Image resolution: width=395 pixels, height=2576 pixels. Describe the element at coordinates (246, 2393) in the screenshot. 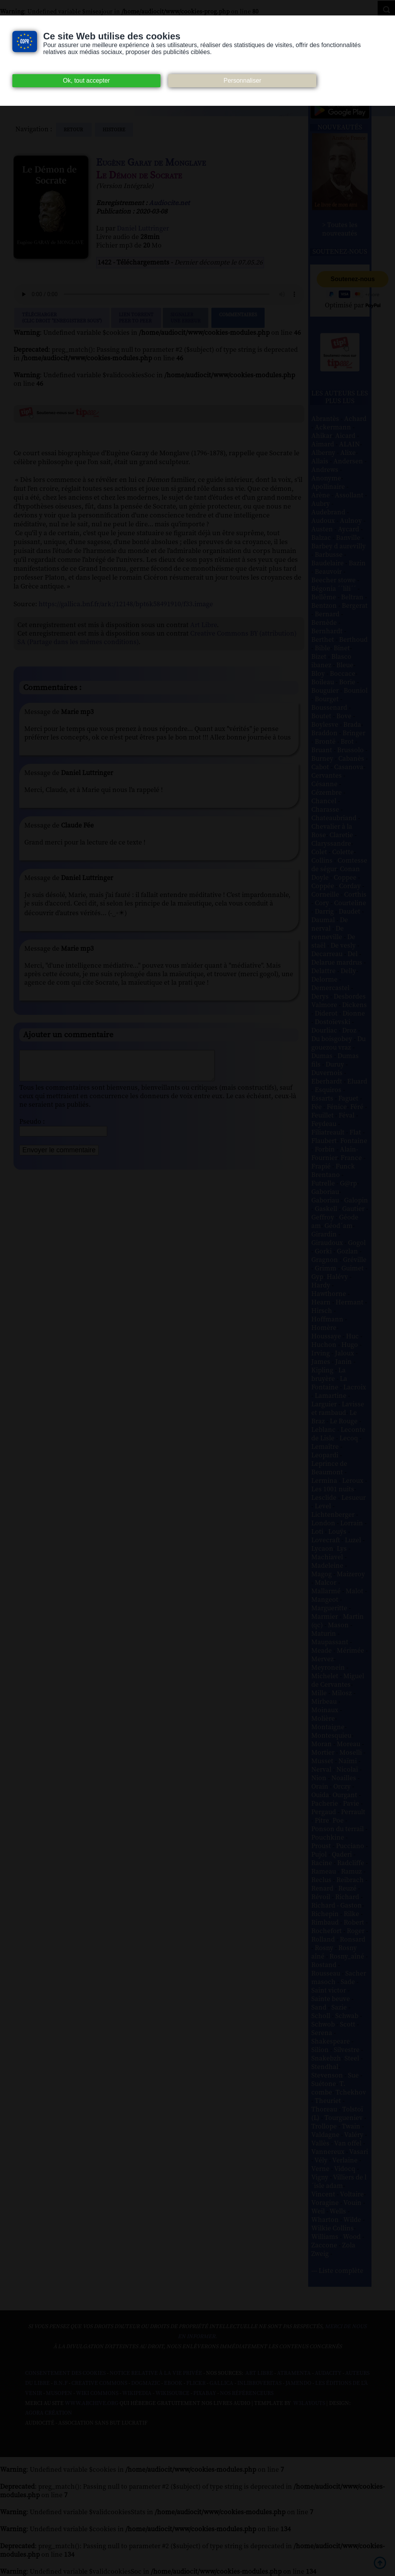

I see `Nos Référenceurs` at that location.